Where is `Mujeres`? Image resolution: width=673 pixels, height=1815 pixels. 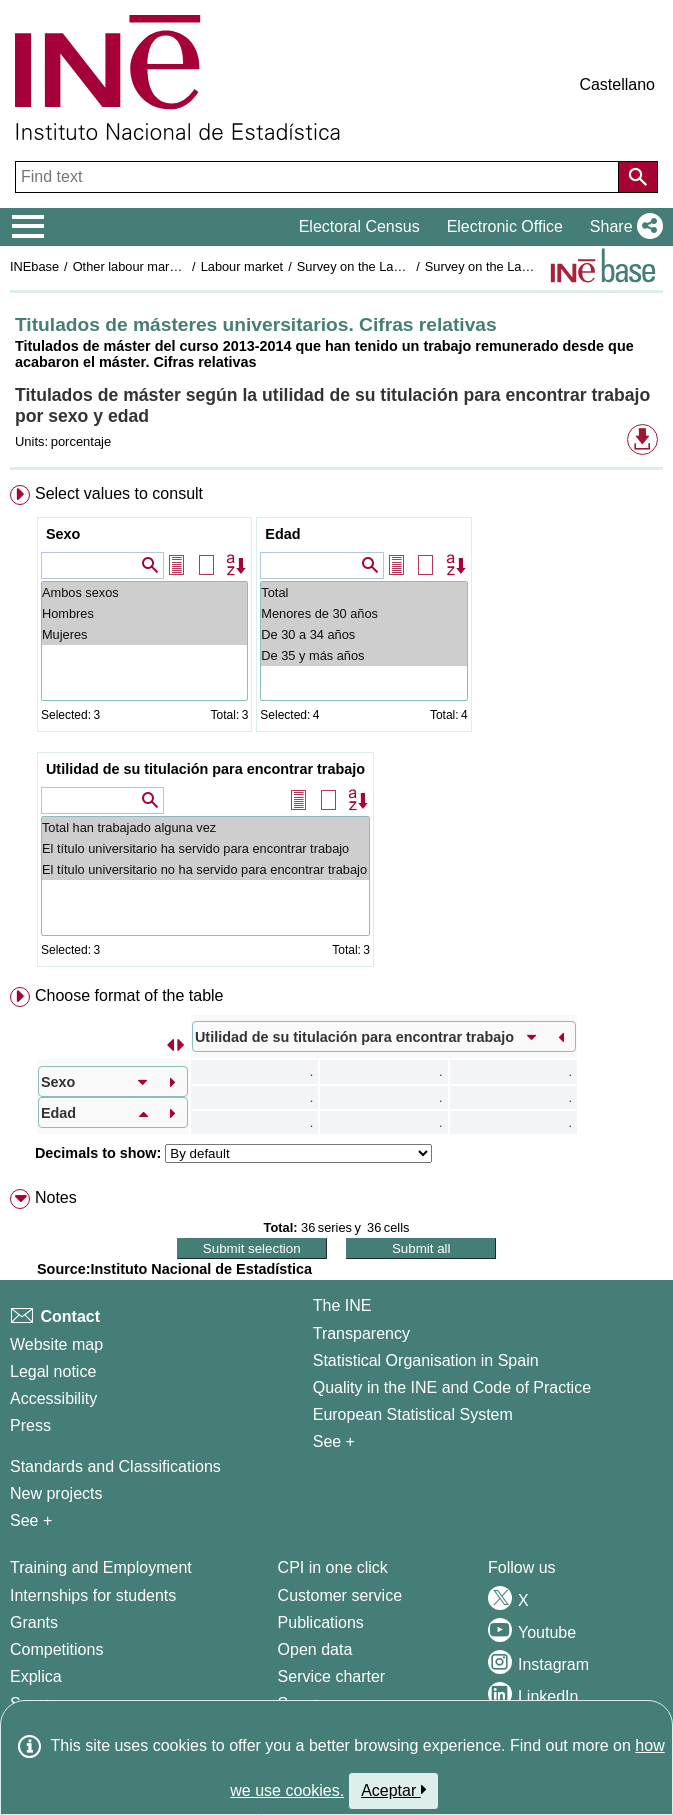 Mujeres is located at coordinates (144, 634).